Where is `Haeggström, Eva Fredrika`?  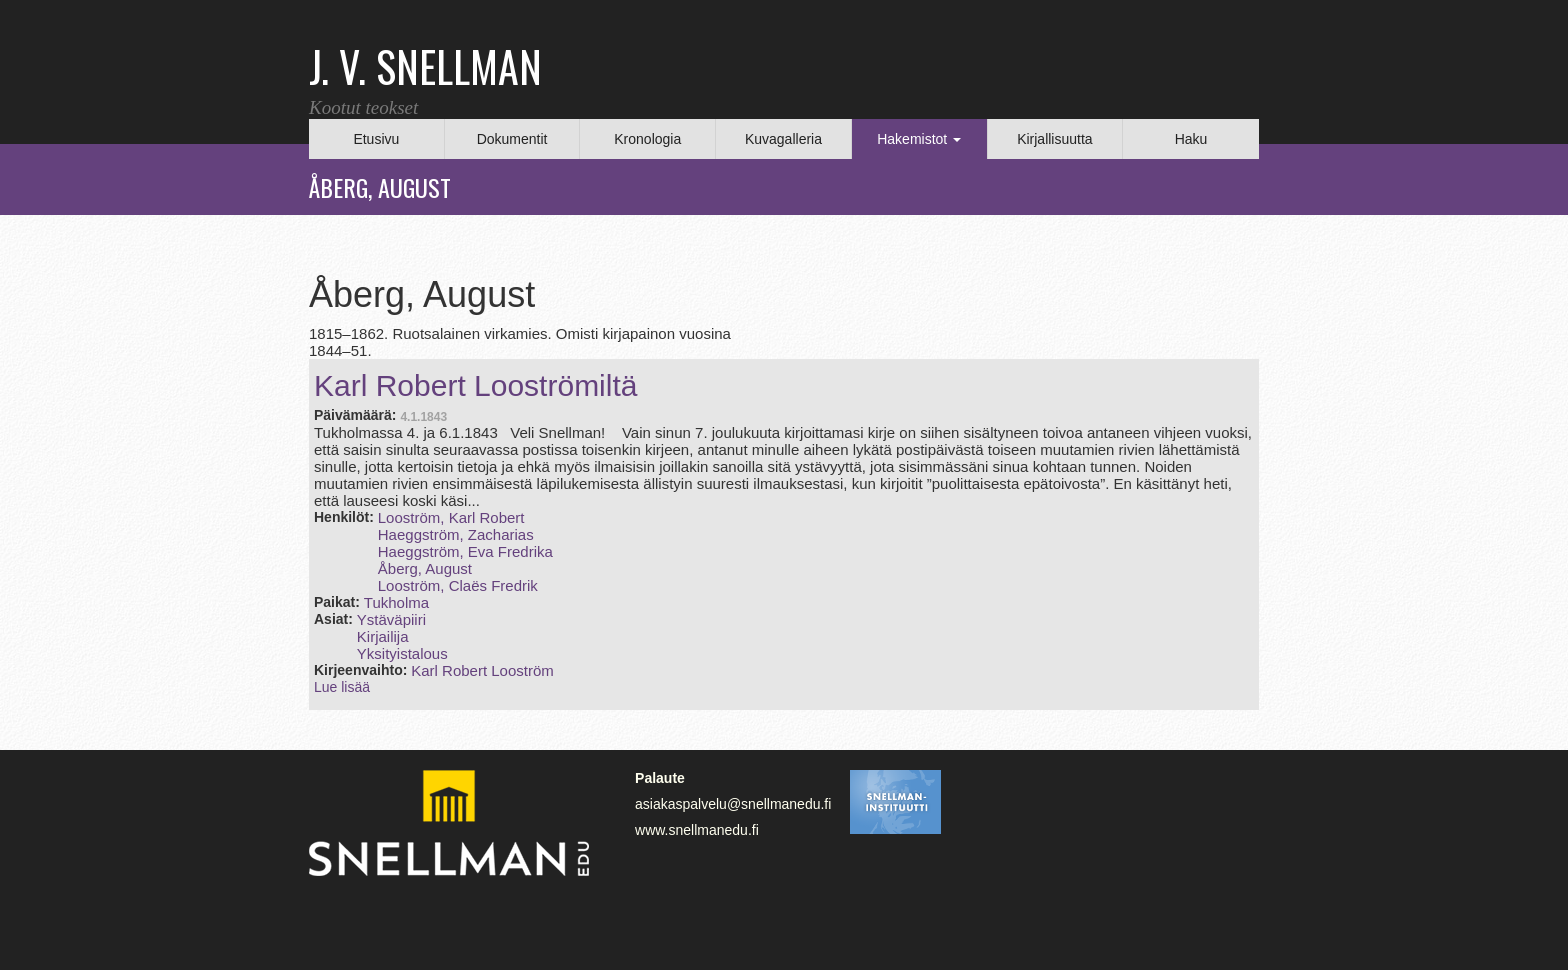 Haeggström, Eva Fredrika is located at coordinates (465, 551).